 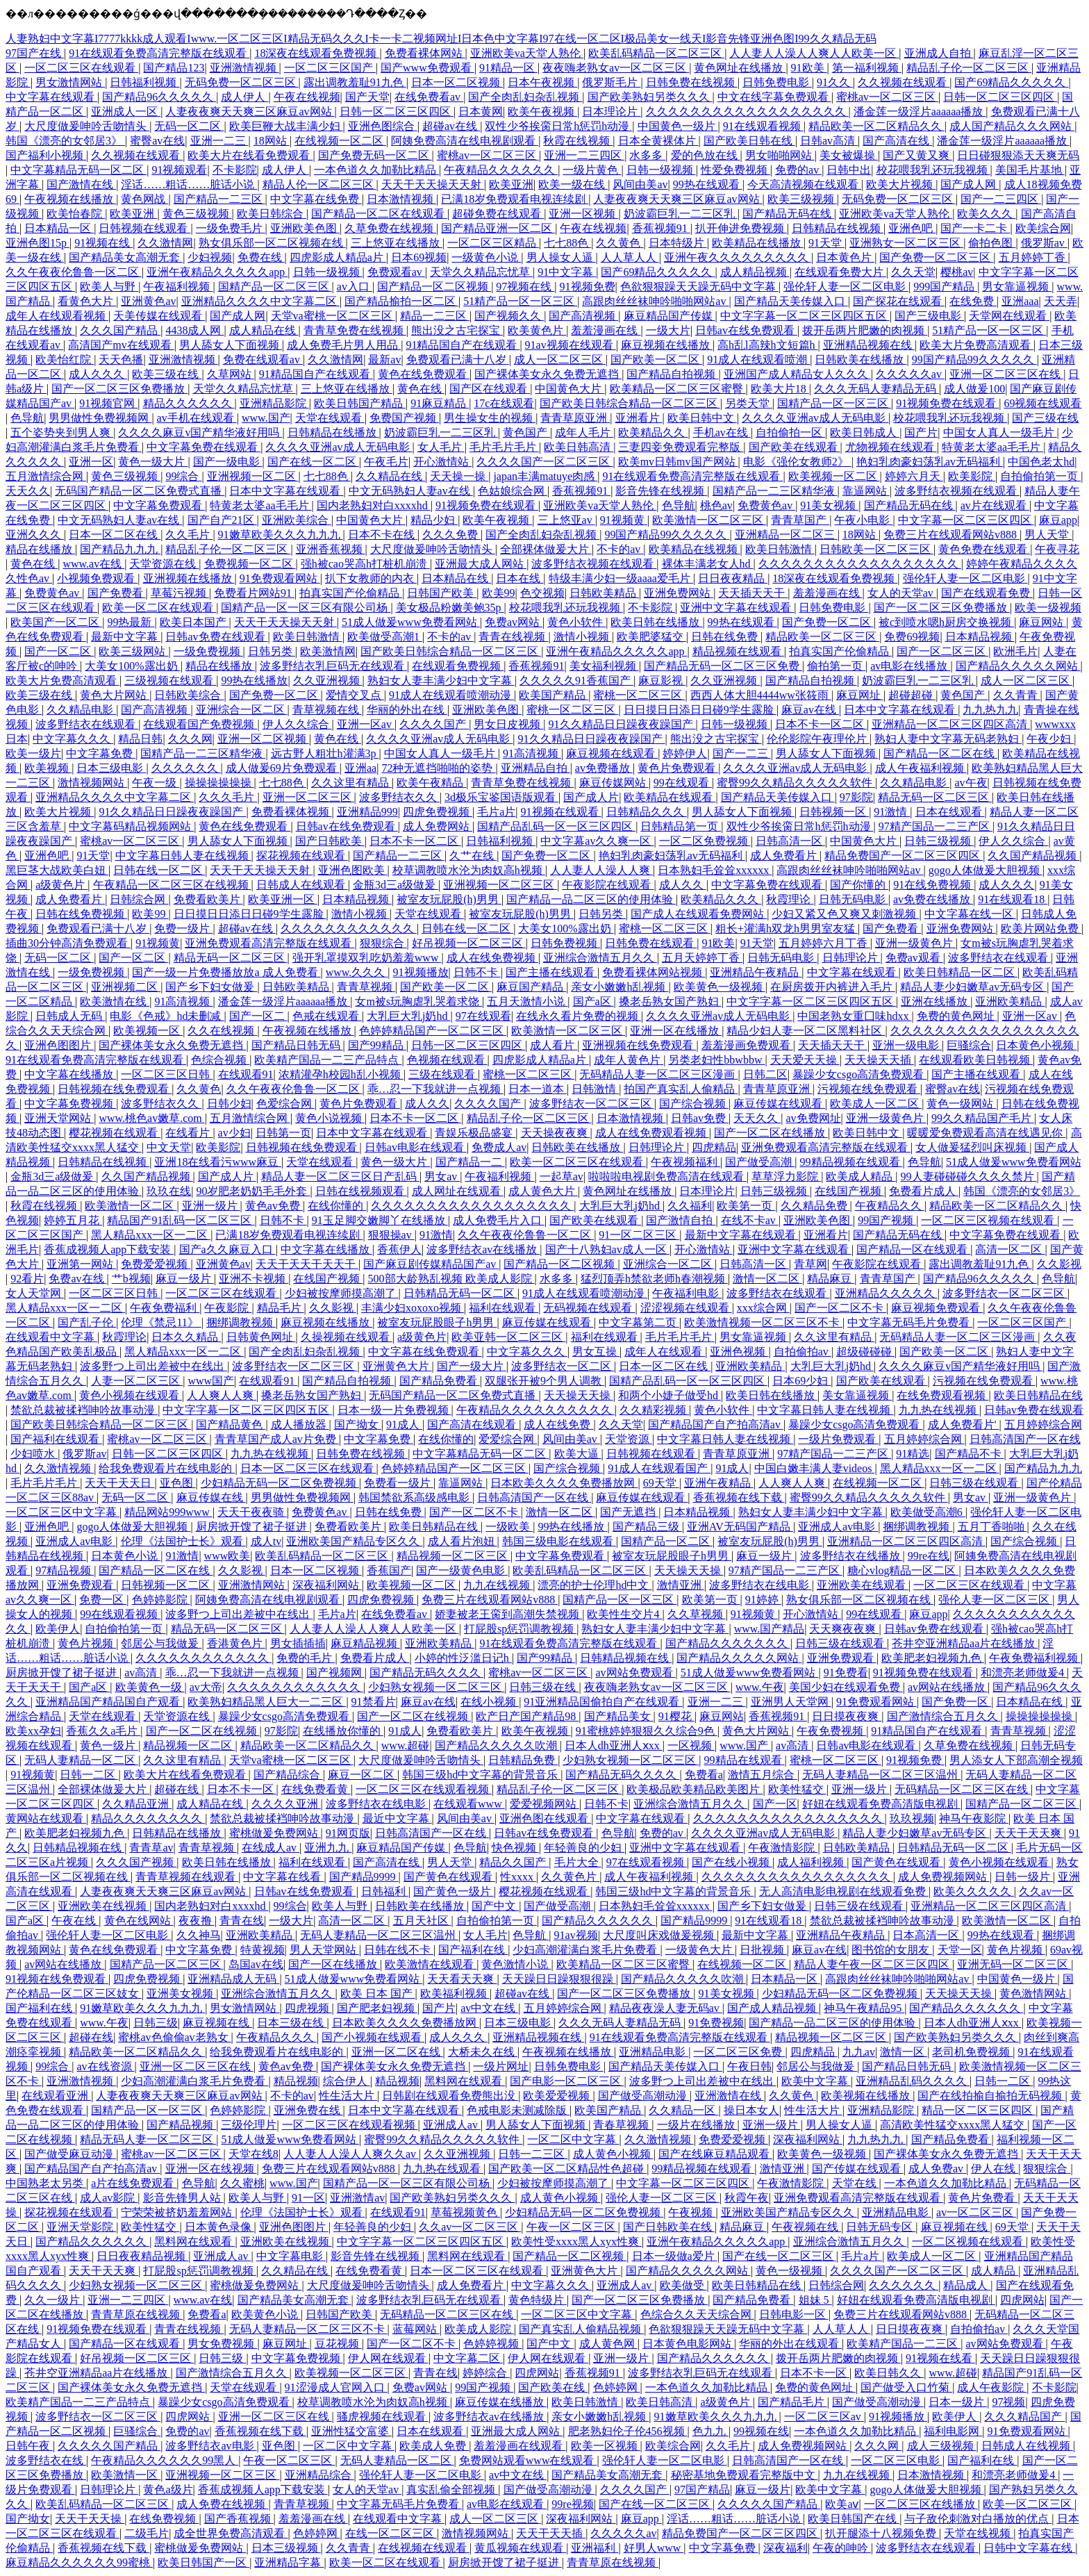 I want to click on 免费看a, so click(x=704, y=1775).